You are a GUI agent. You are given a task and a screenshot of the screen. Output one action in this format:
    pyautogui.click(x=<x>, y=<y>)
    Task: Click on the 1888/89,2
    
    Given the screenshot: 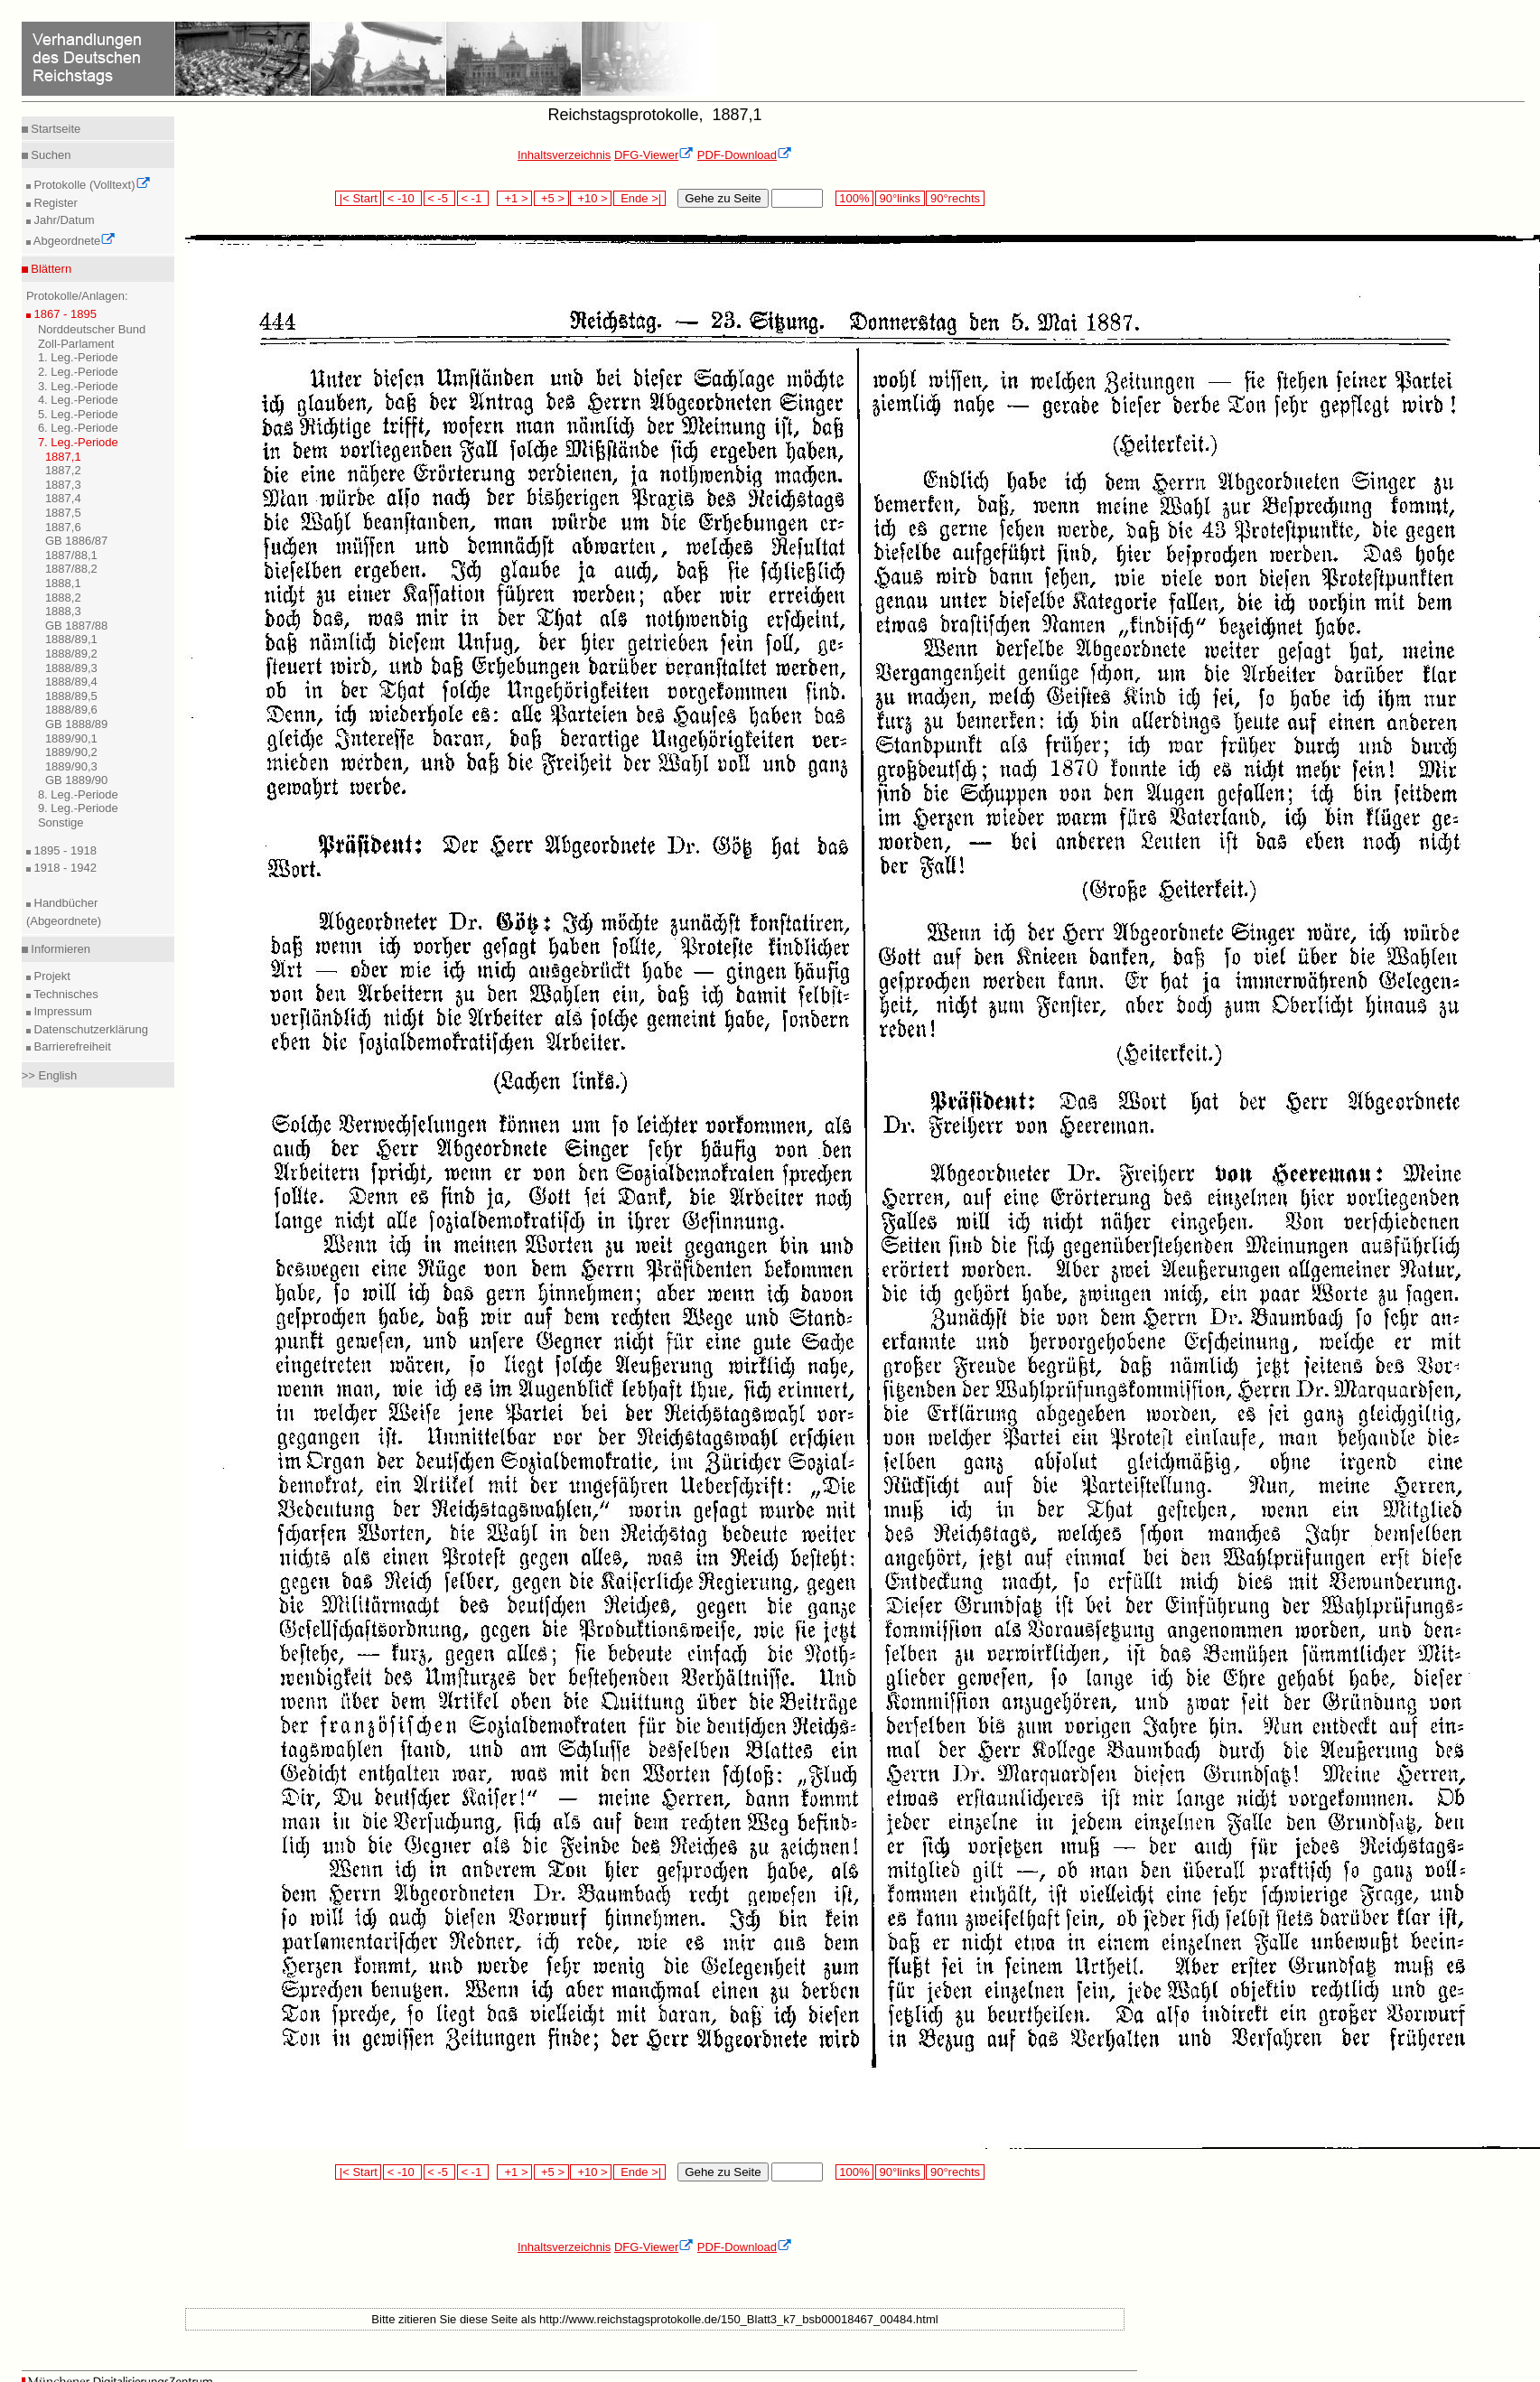 What is the action you would take?
    pyautogui.click(x=71, y=653)
    